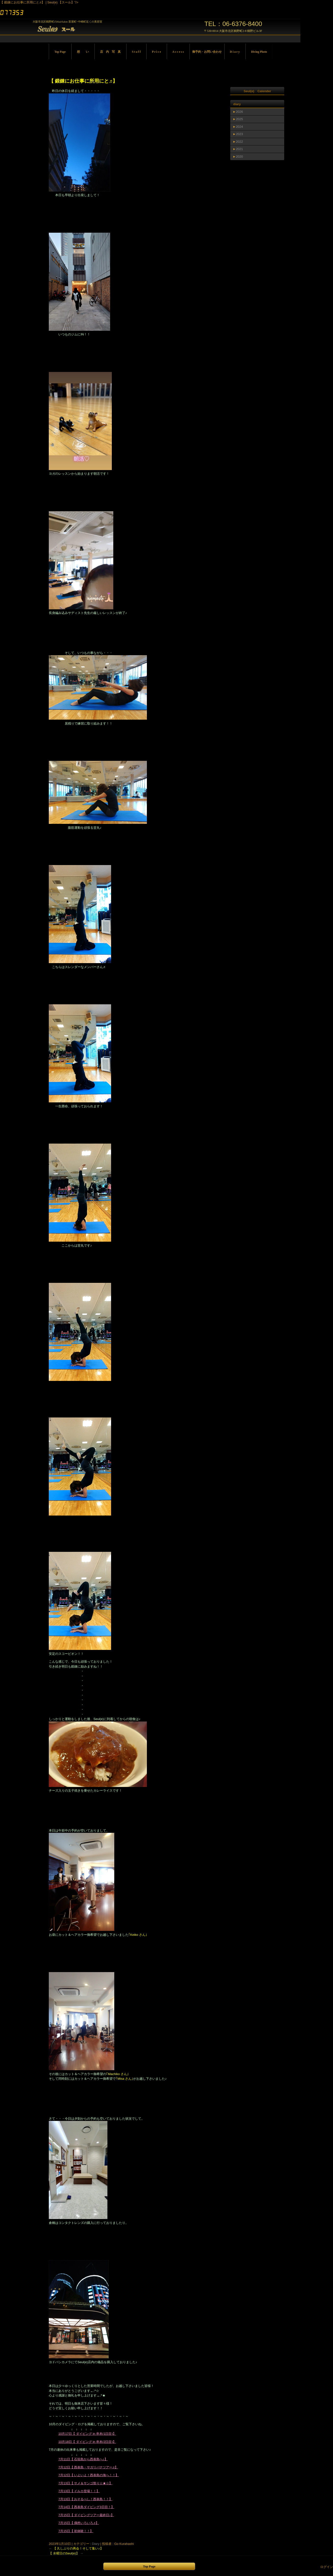  Describe the element at coordinates (239, 126) in the screenshot. I see `2024` at that location.